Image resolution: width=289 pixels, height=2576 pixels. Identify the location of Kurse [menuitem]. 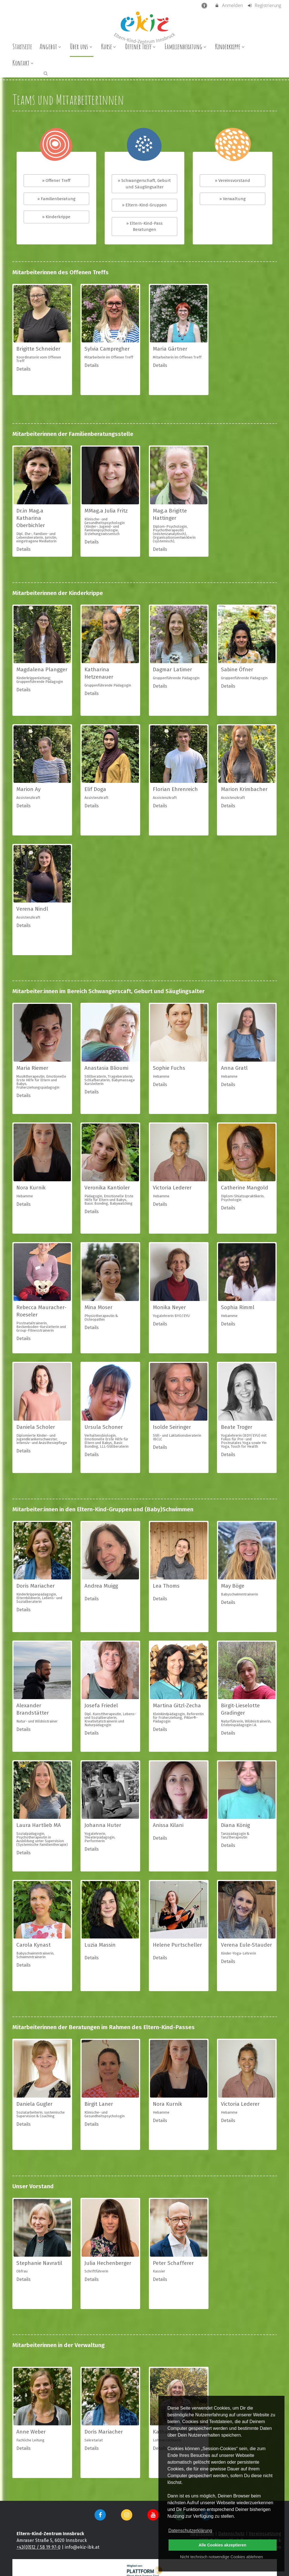
(109, 46).